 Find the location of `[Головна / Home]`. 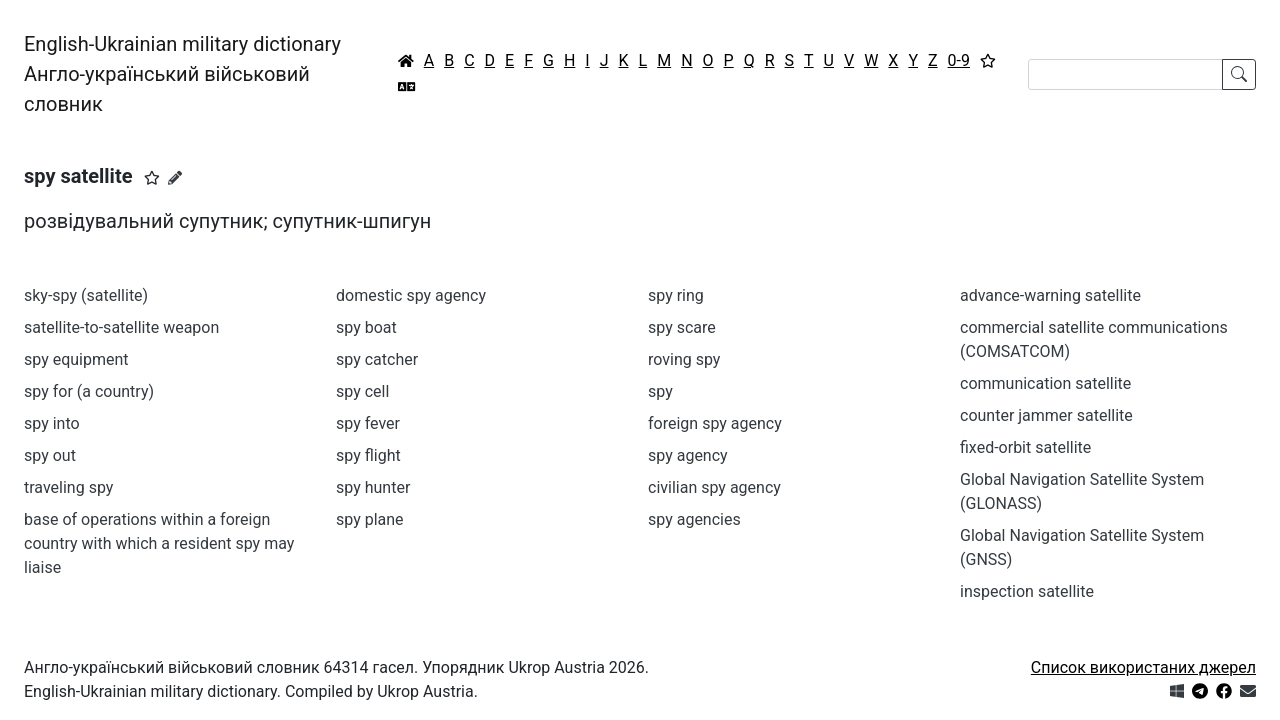

[Головна / Home] is located at coordinates (406, 61).